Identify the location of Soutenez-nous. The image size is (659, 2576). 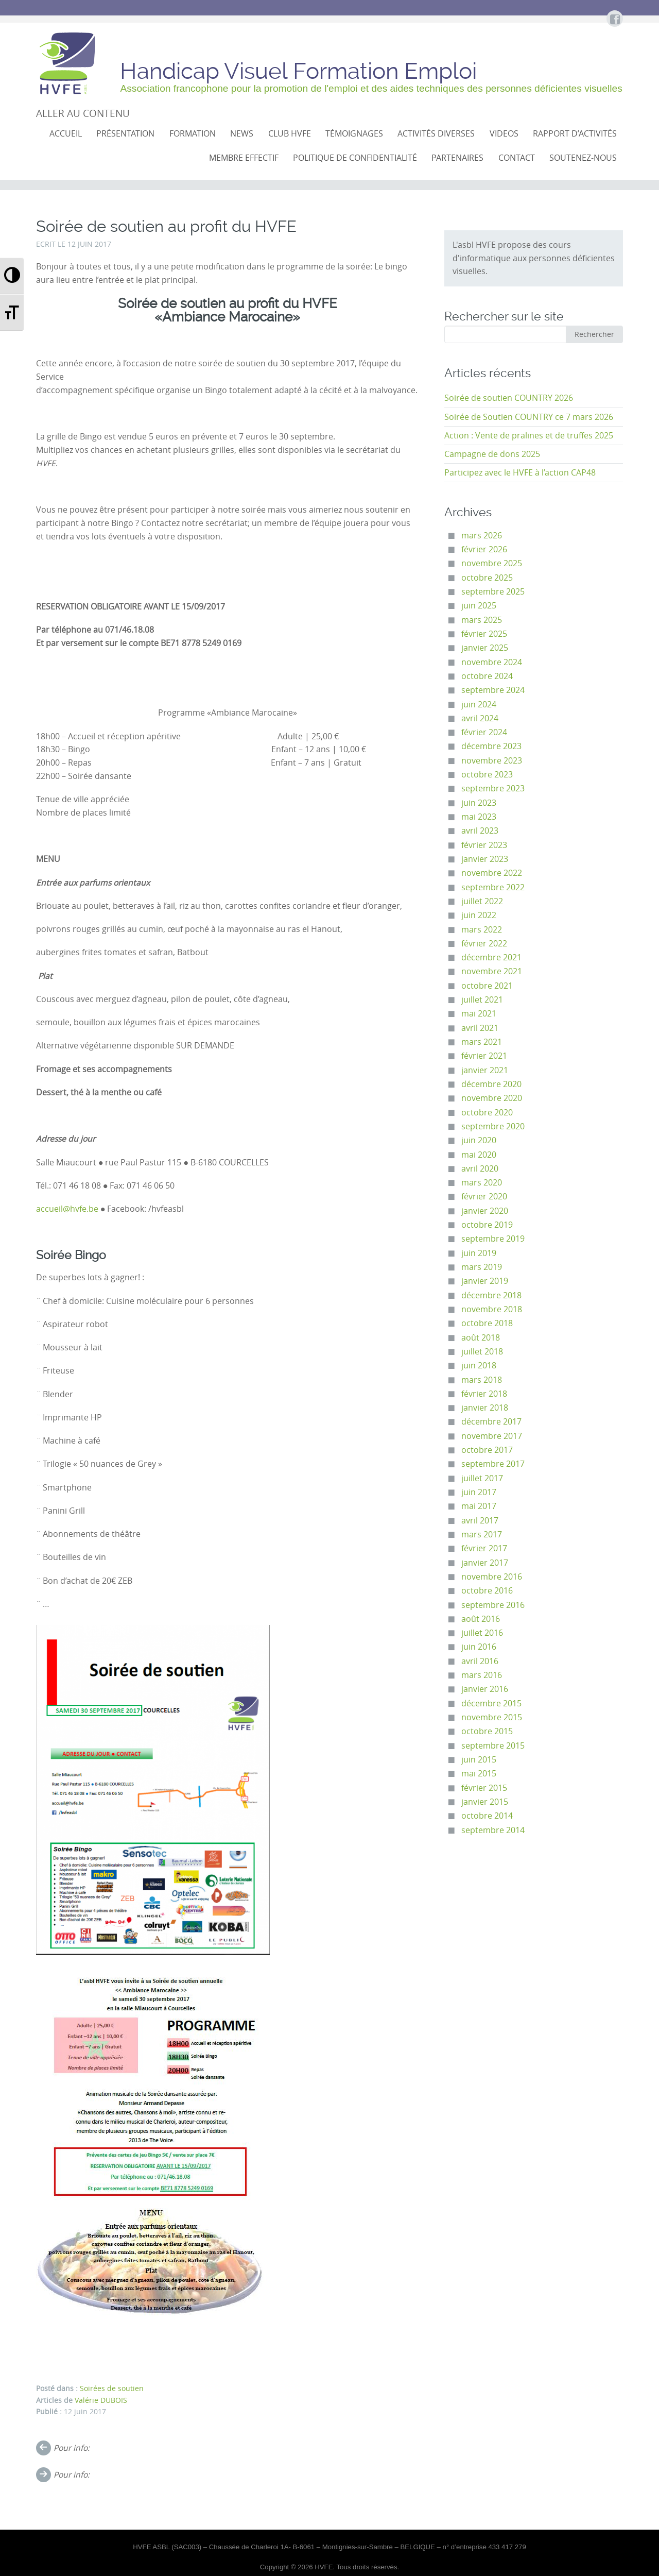
(583, 157).